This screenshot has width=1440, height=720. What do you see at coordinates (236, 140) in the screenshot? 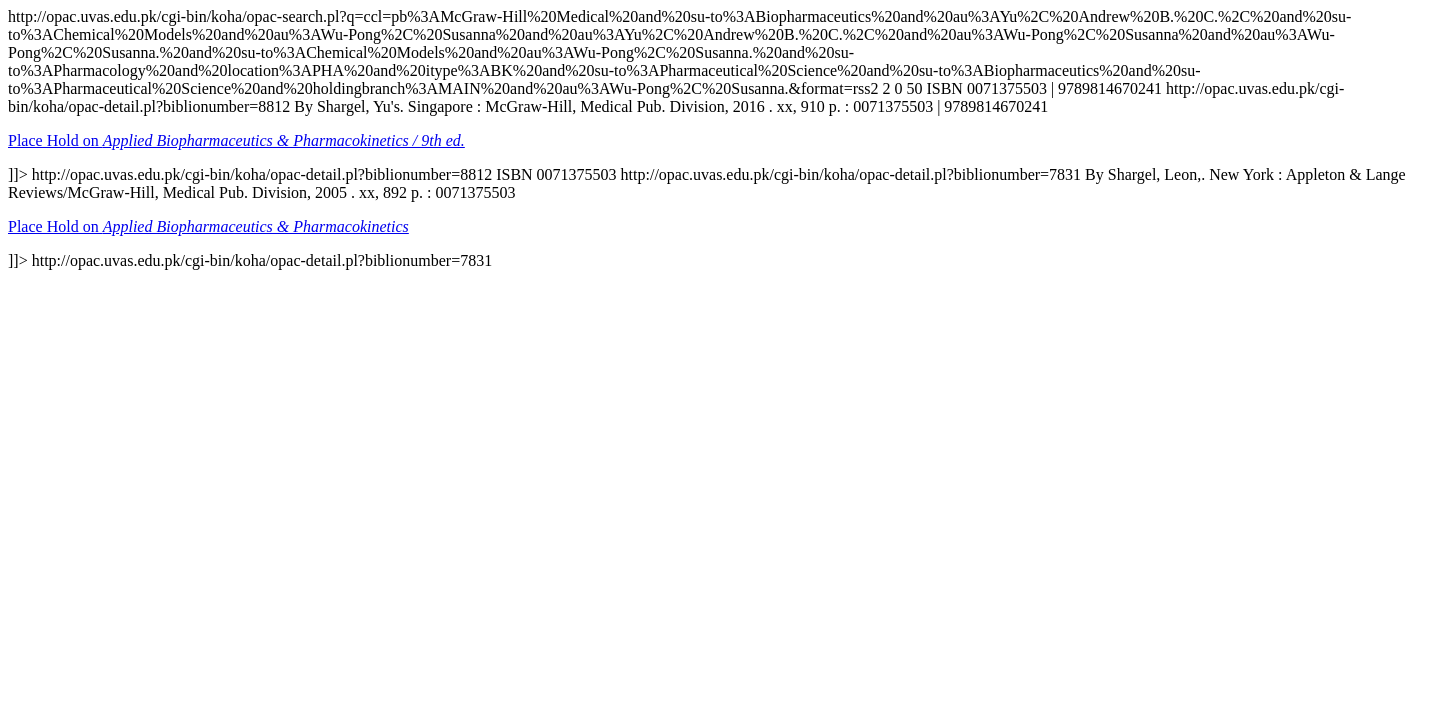
I see `Place Hold on` at bounding box center [236, 140].